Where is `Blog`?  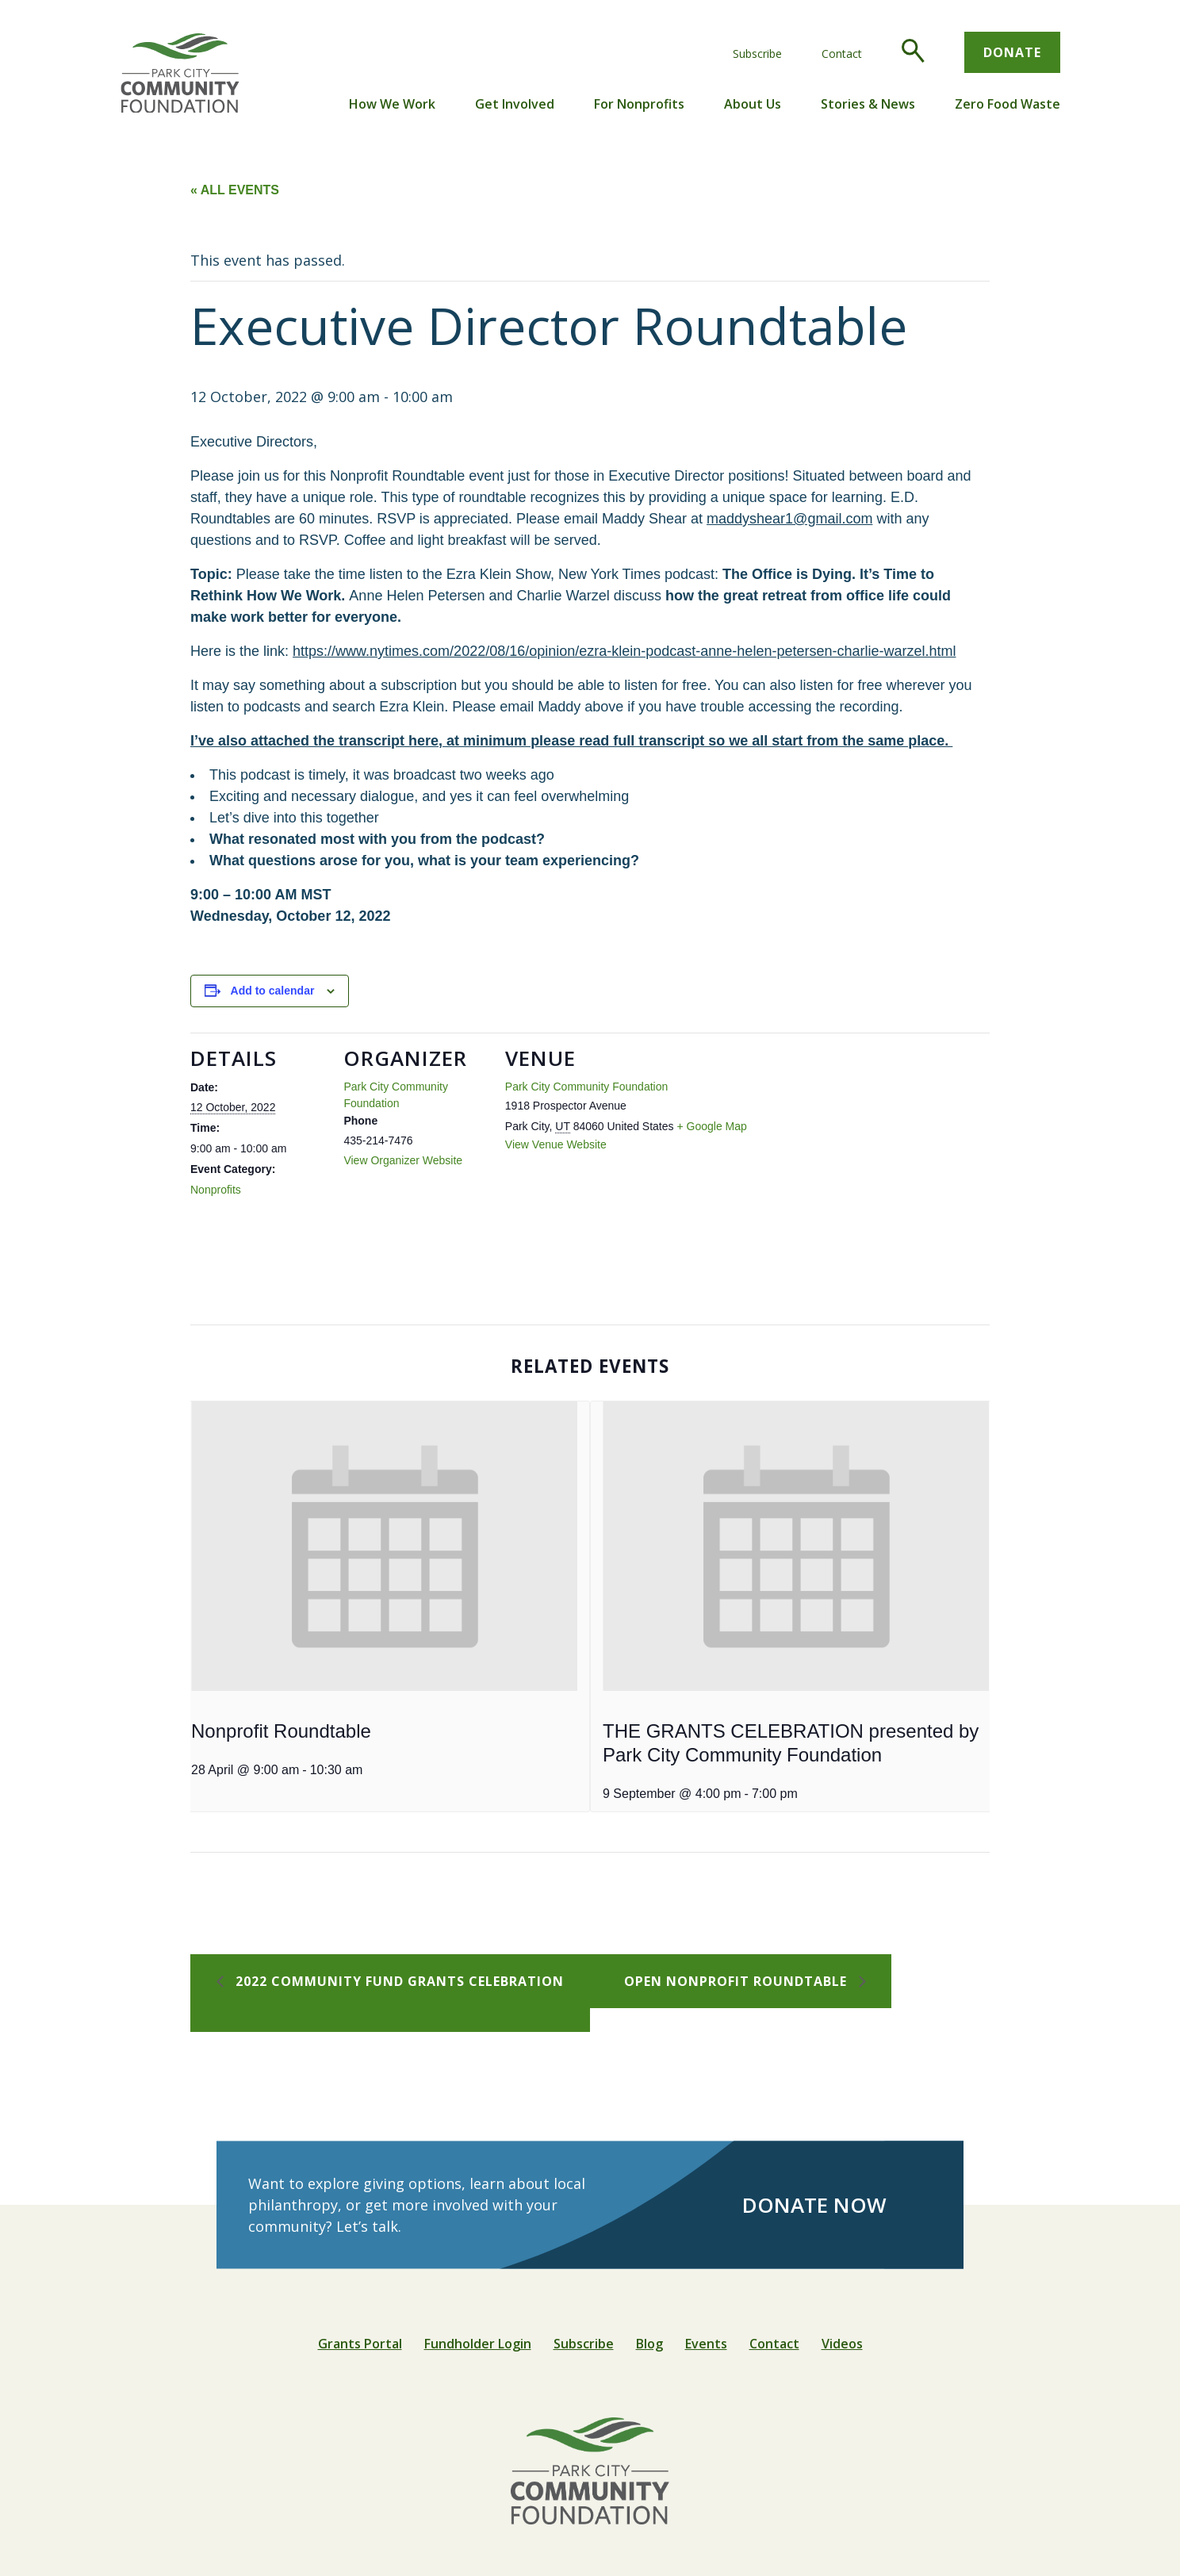
Blog is located at coordinates (649, 2343).